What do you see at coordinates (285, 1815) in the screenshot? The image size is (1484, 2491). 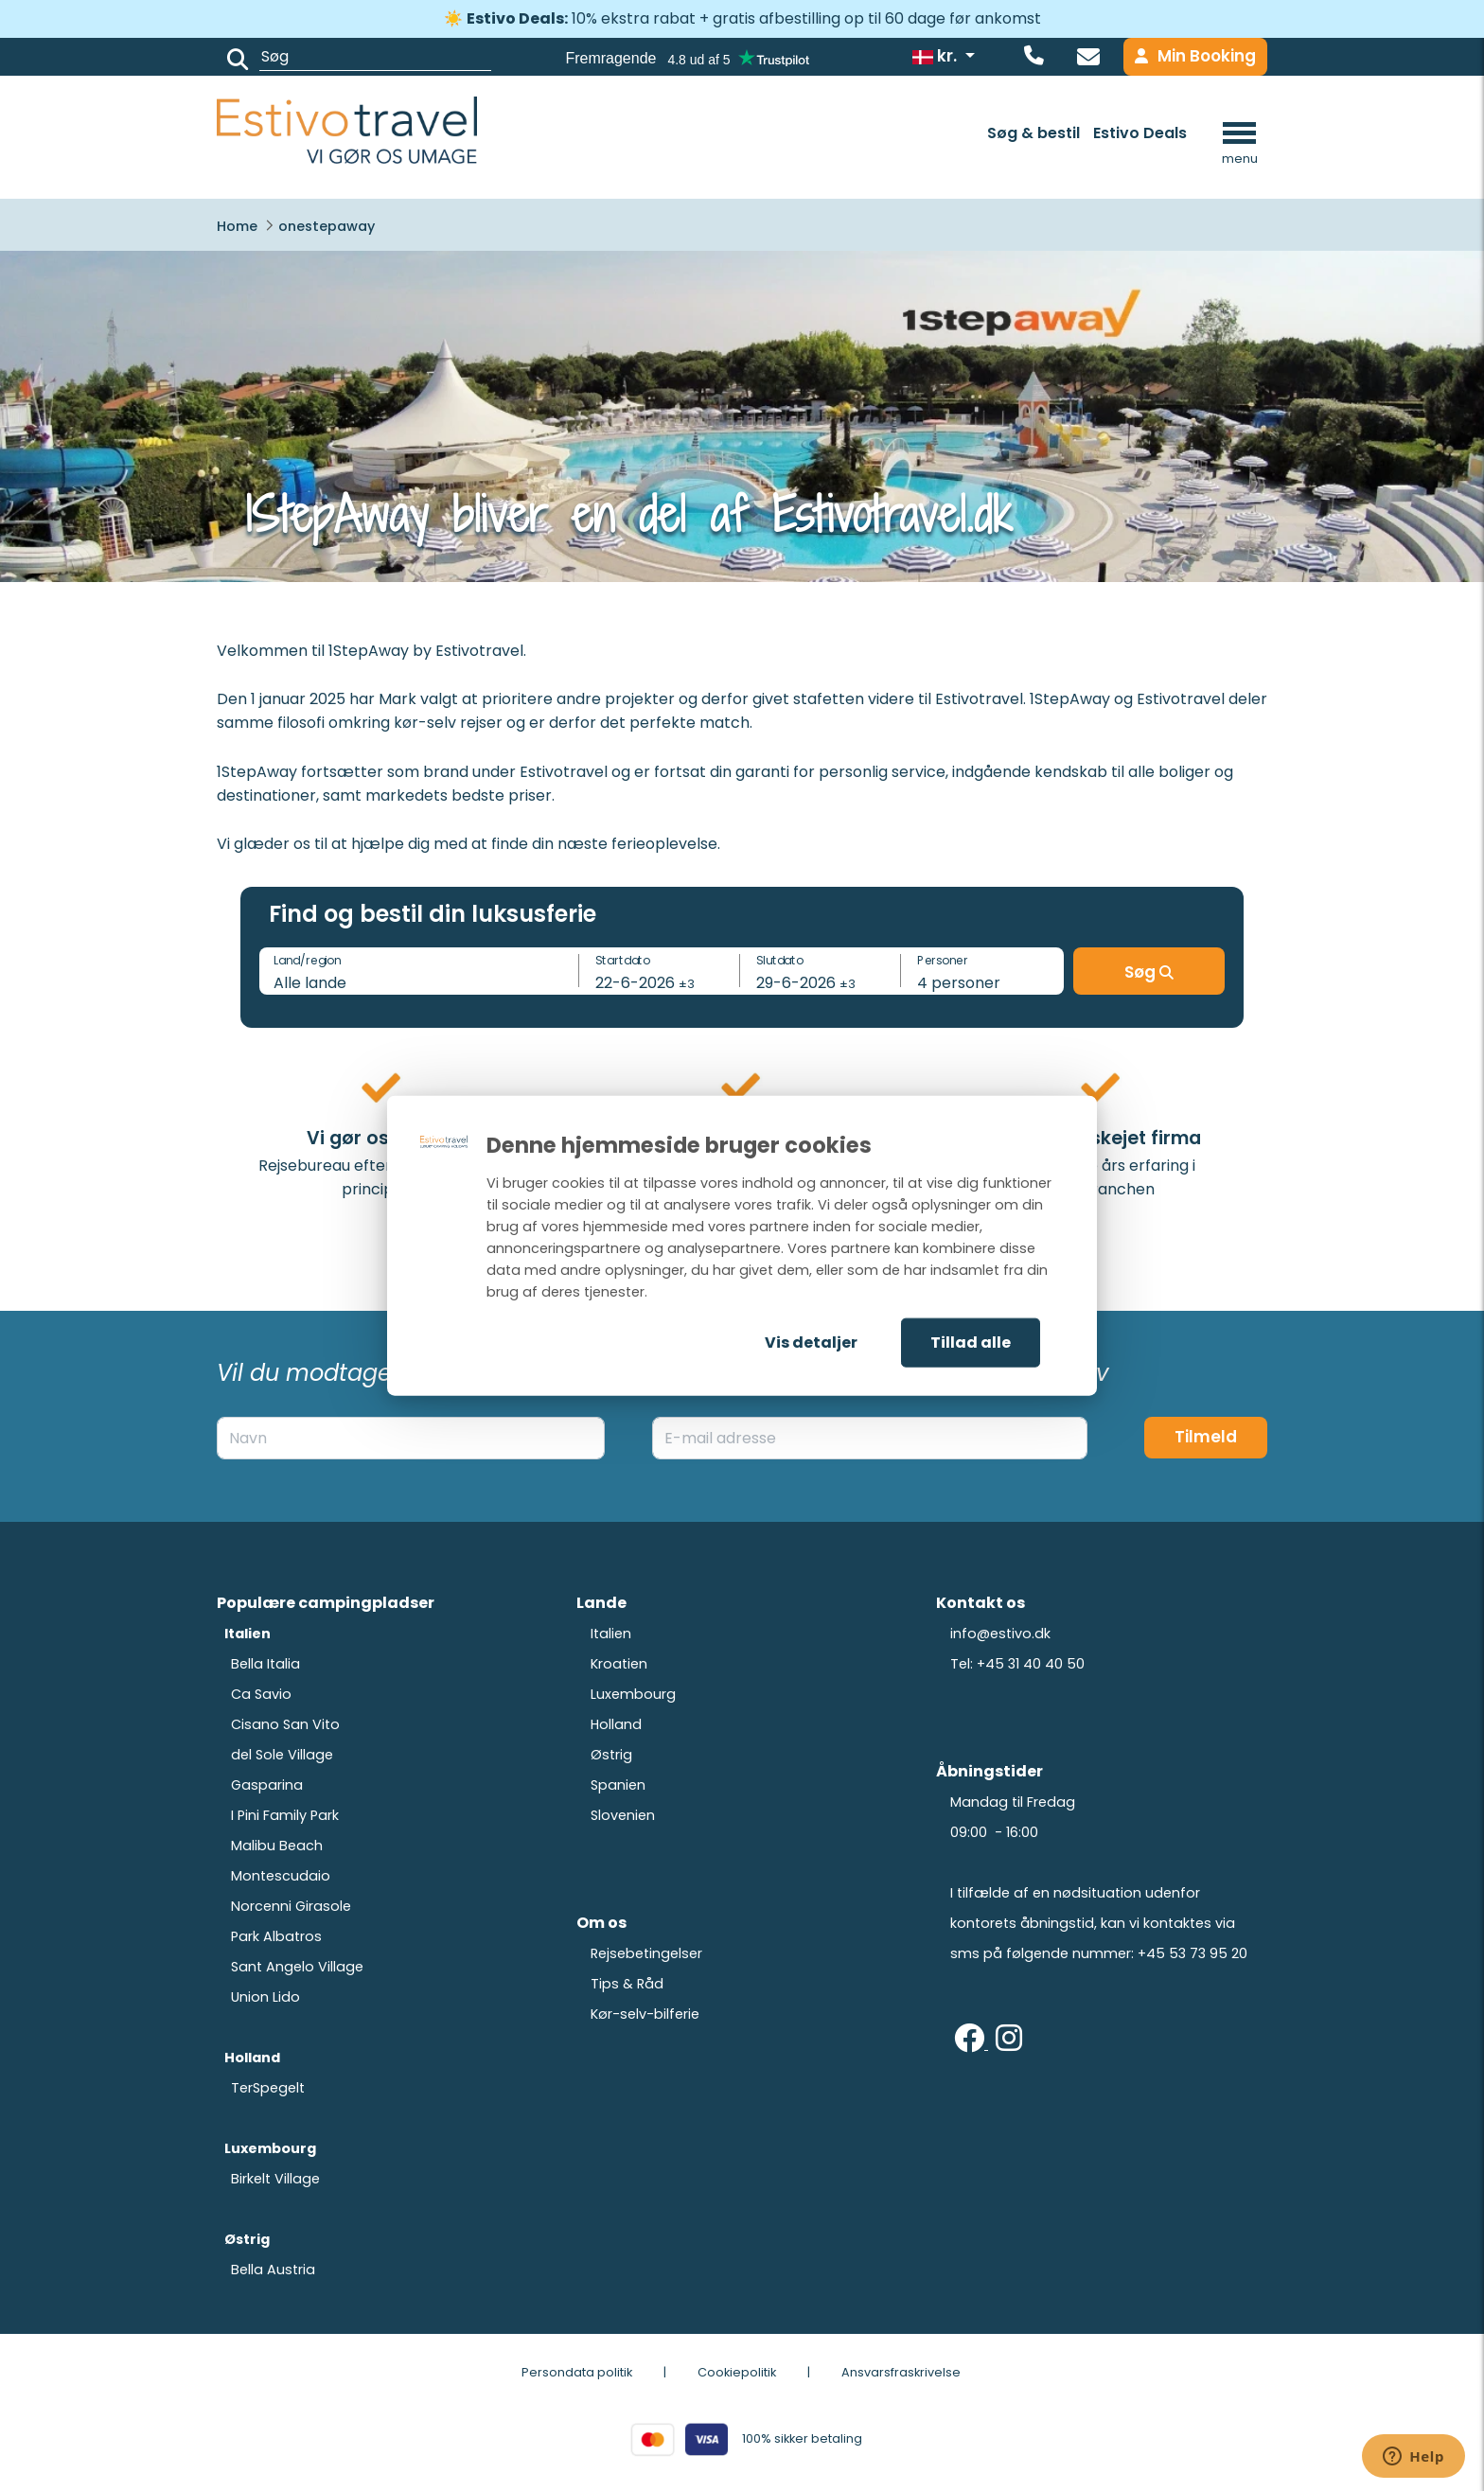 I see `I Pini Family Park` at bounding box center [285, 1815].